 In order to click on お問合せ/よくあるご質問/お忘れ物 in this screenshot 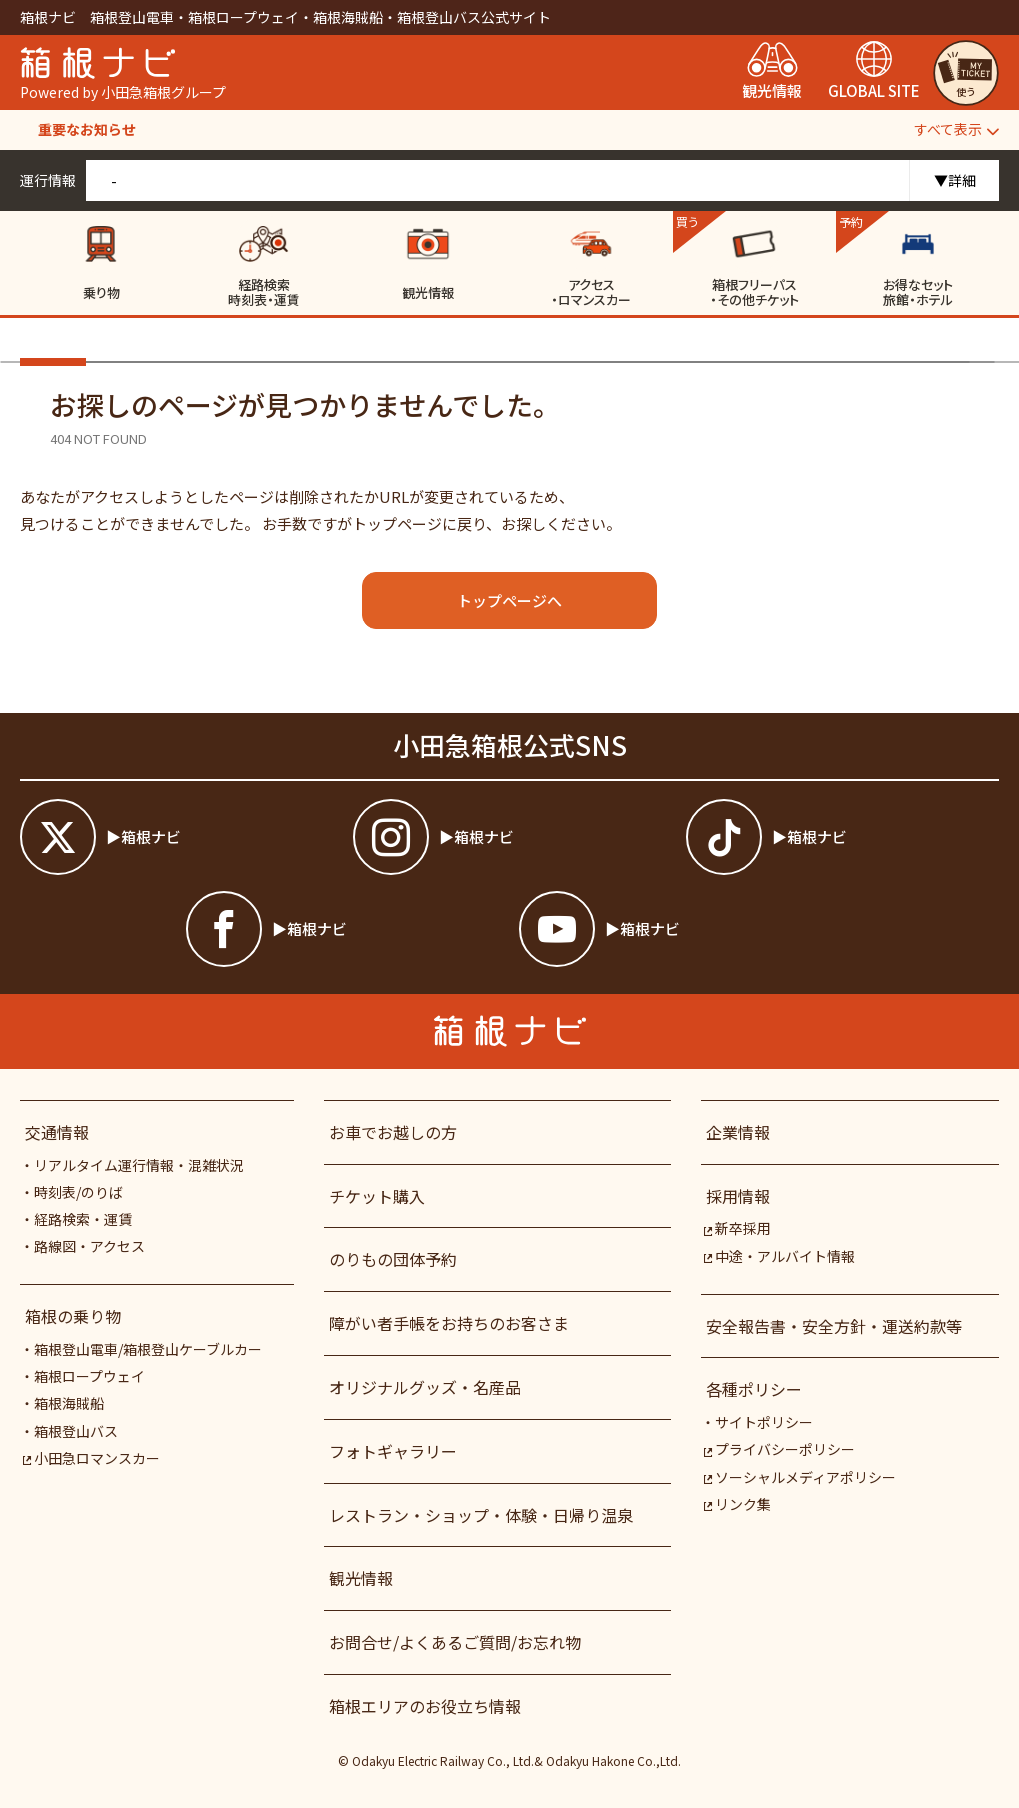, I will do `click(455, 1642)`.